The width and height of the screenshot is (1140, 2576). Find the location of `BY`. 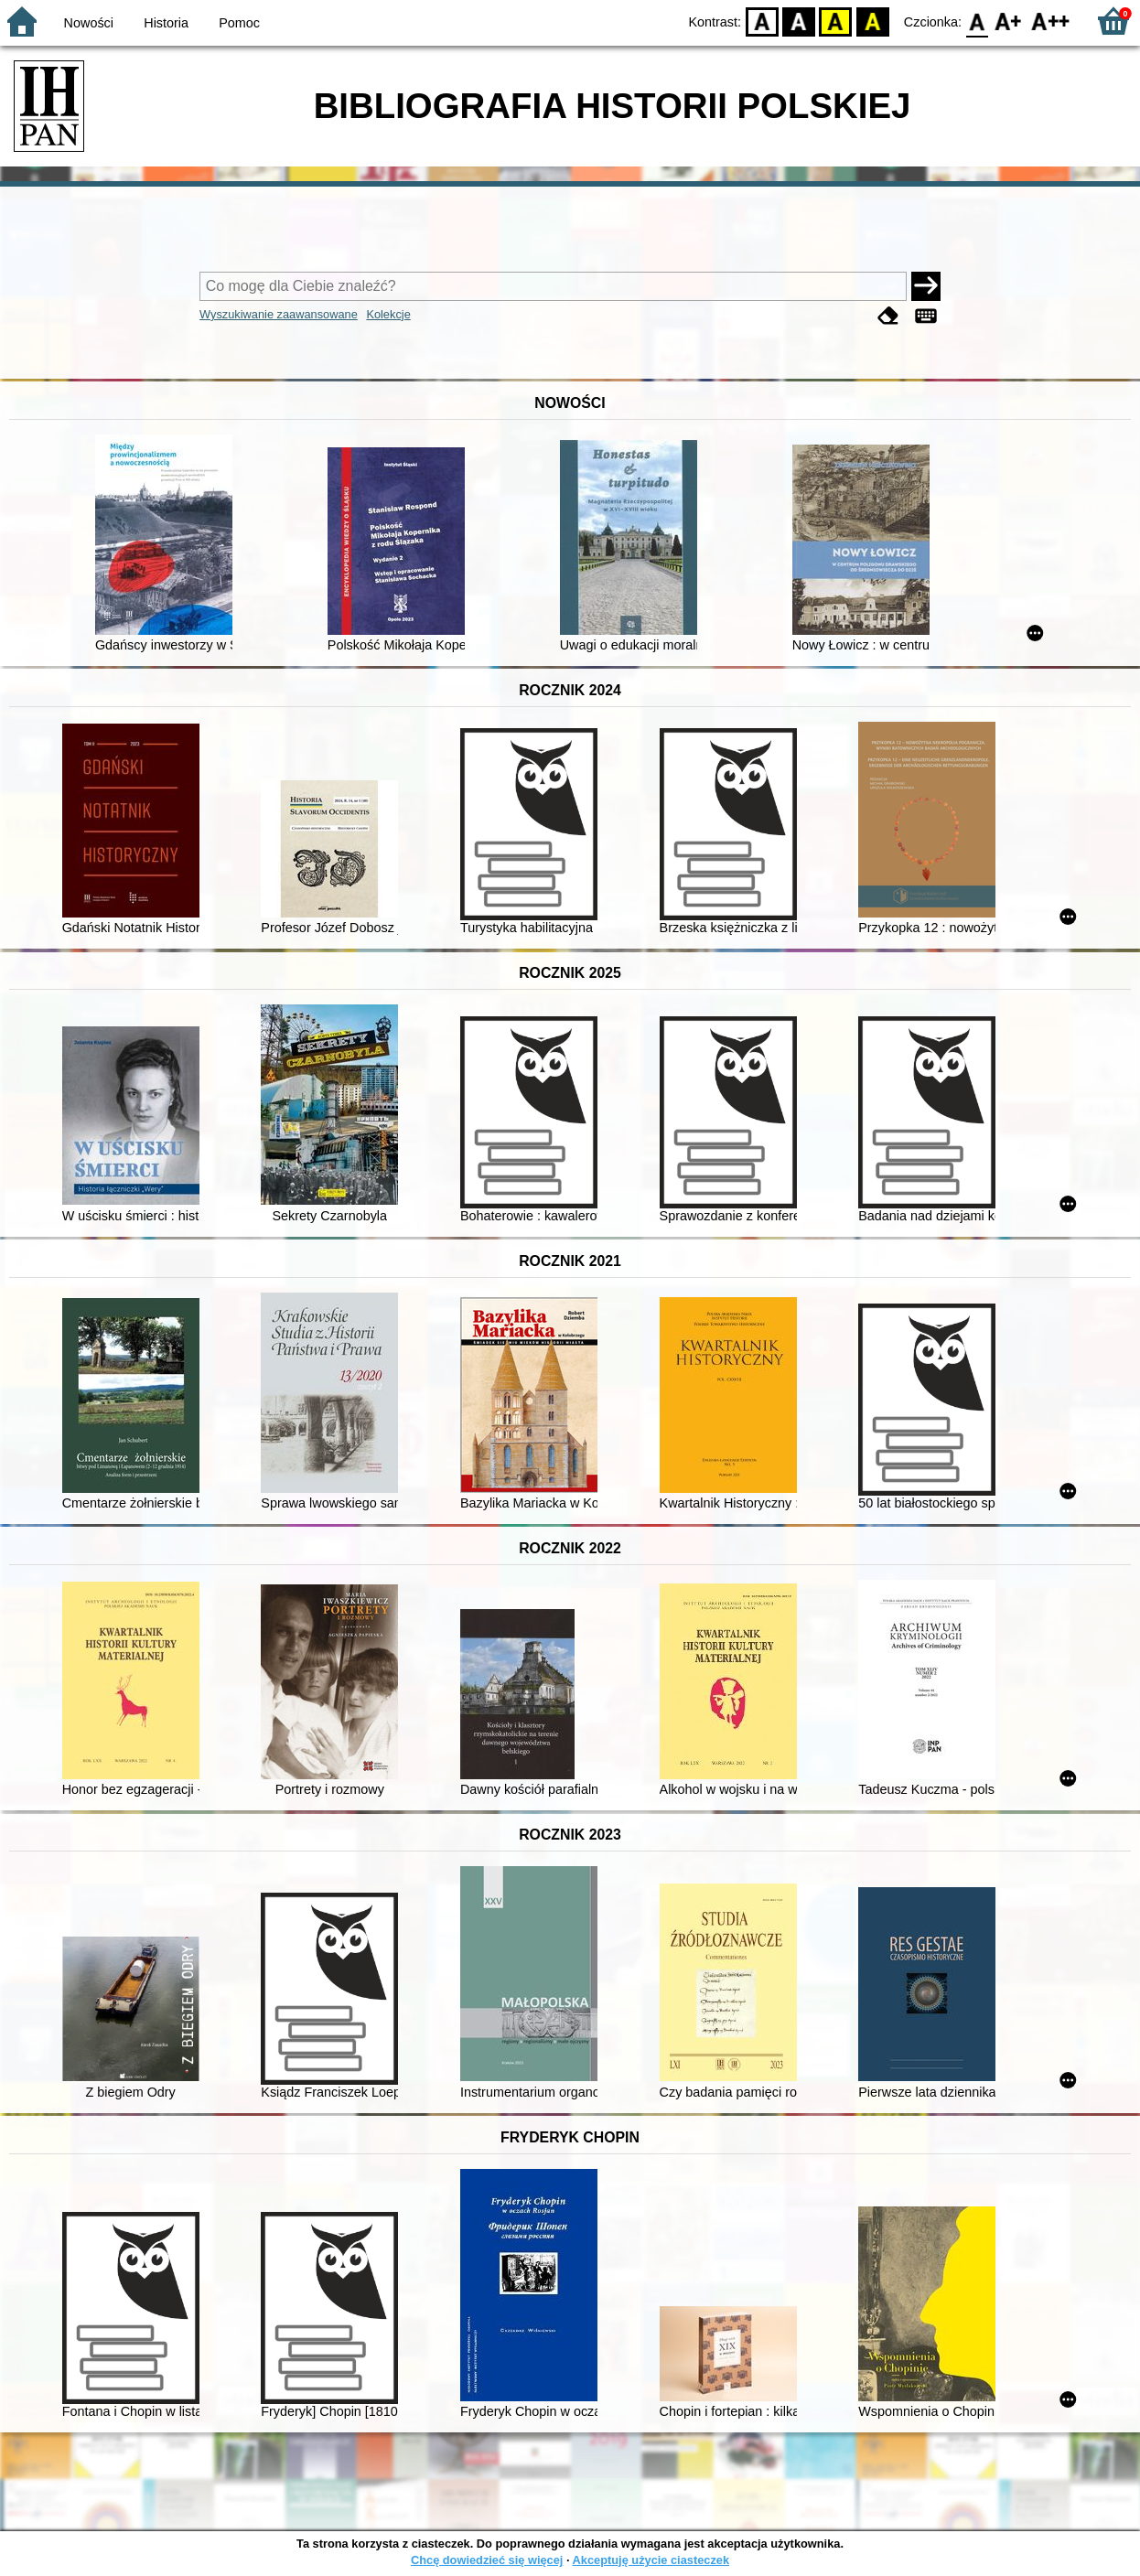

BY is located at coordinates (872, 20).